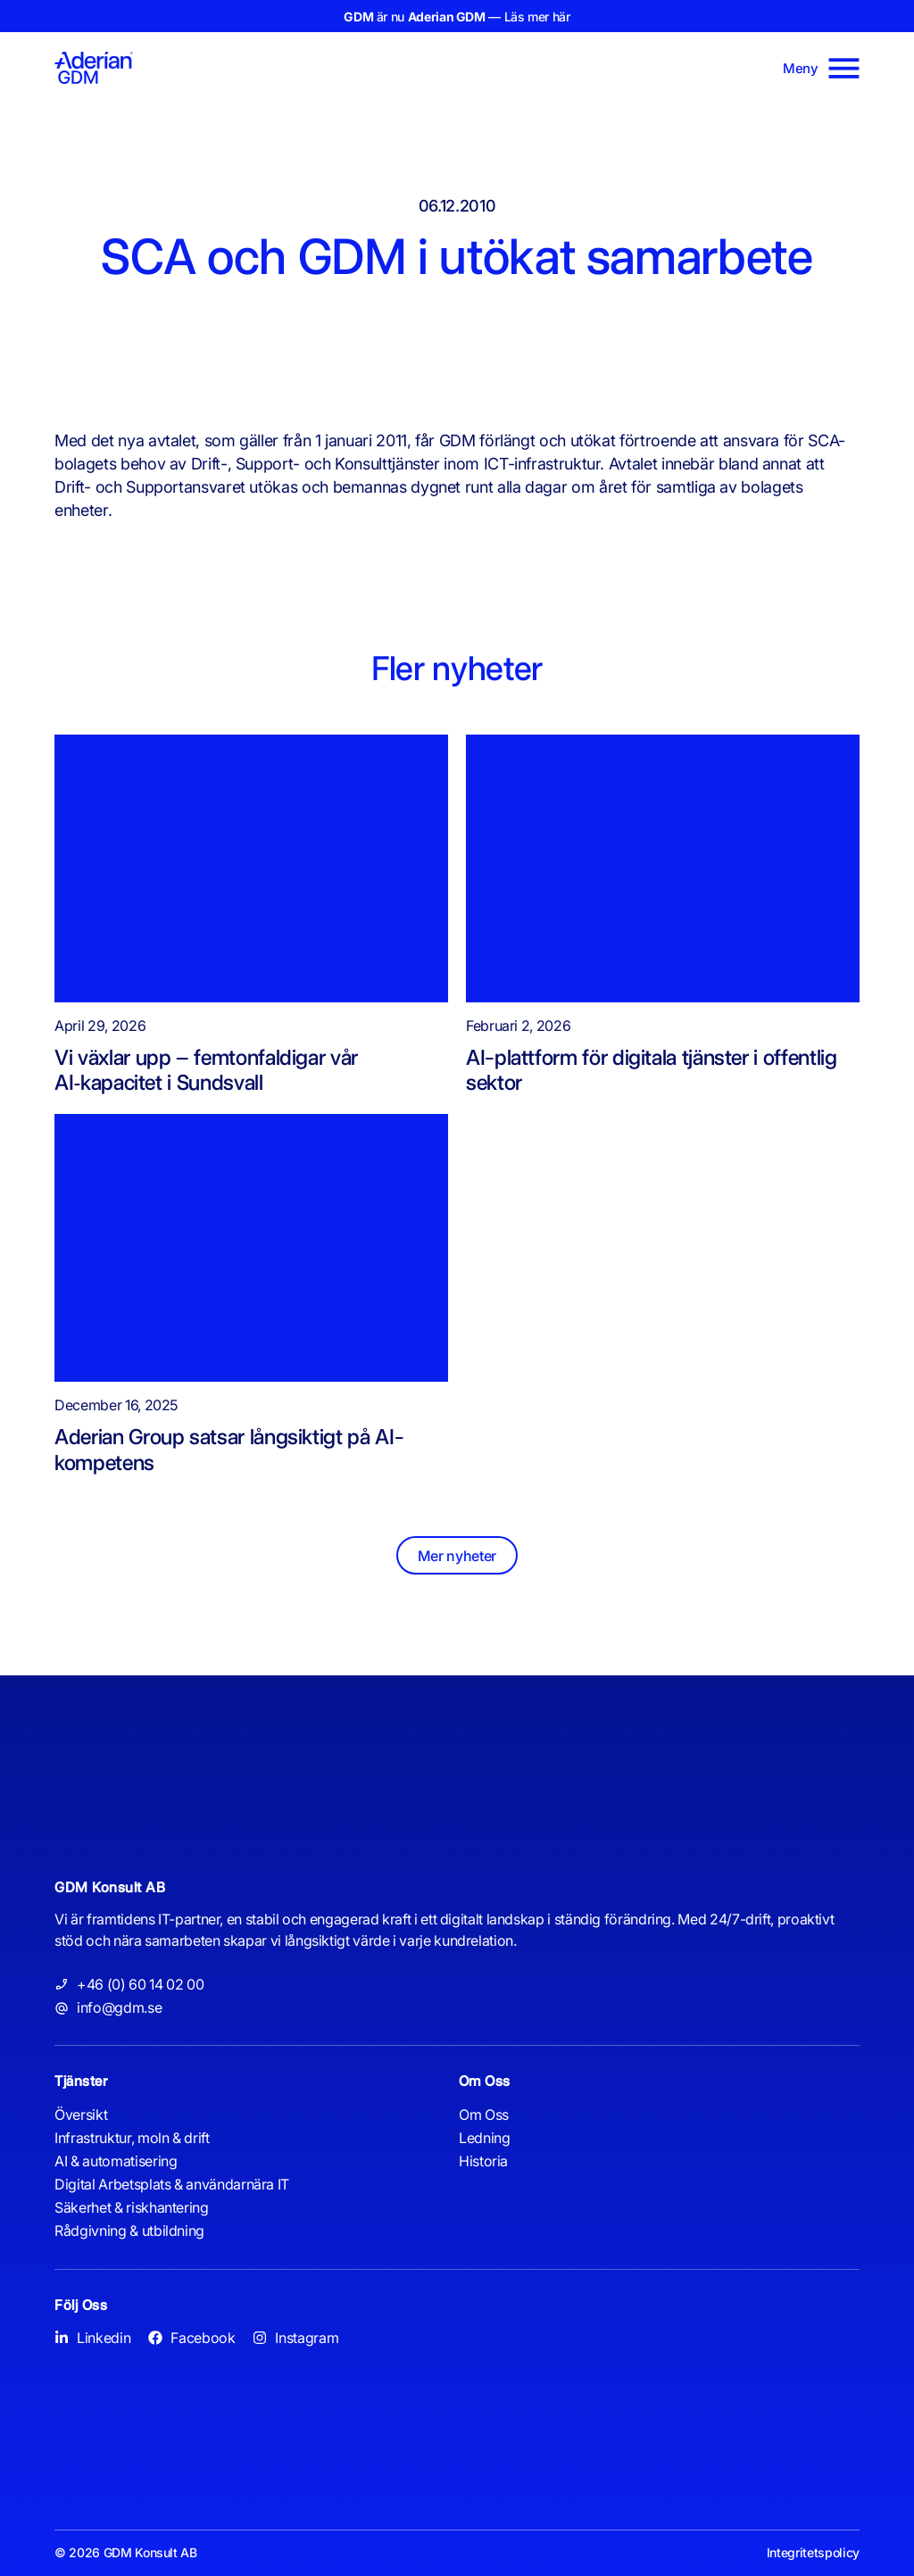  What do you see at coordinates (228, 1449) in the screenshot?
I see `Aderian Group satsar långsiktigt på AI-kompetens` at bounding box center [228, 1449].